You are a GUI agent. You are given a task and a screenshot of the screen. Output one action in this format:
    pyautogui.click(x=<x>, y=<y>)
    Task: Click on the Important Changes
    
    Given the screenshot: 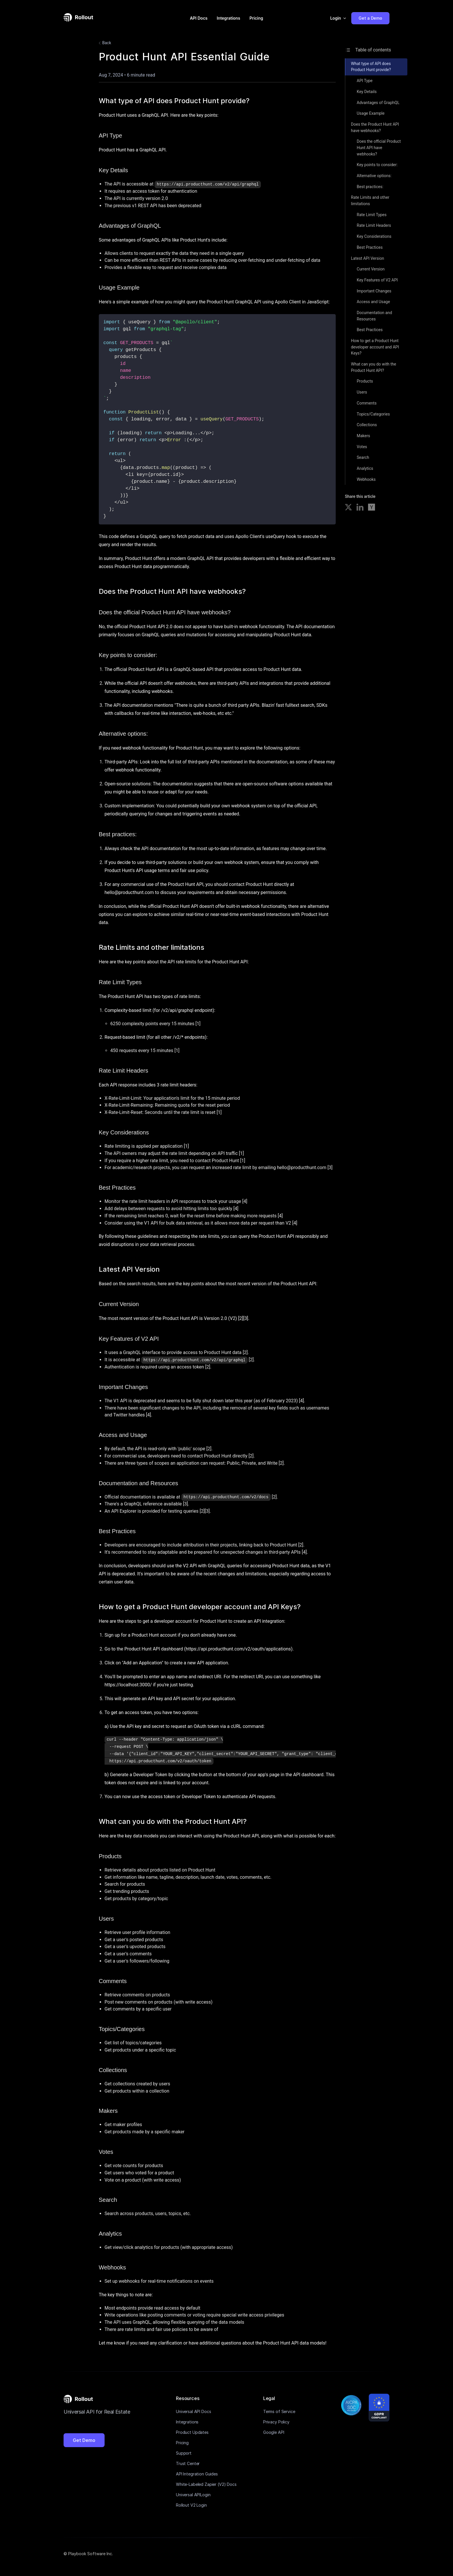 What is the action you would take?
    pyautogui.click(x=374, y=291)
    